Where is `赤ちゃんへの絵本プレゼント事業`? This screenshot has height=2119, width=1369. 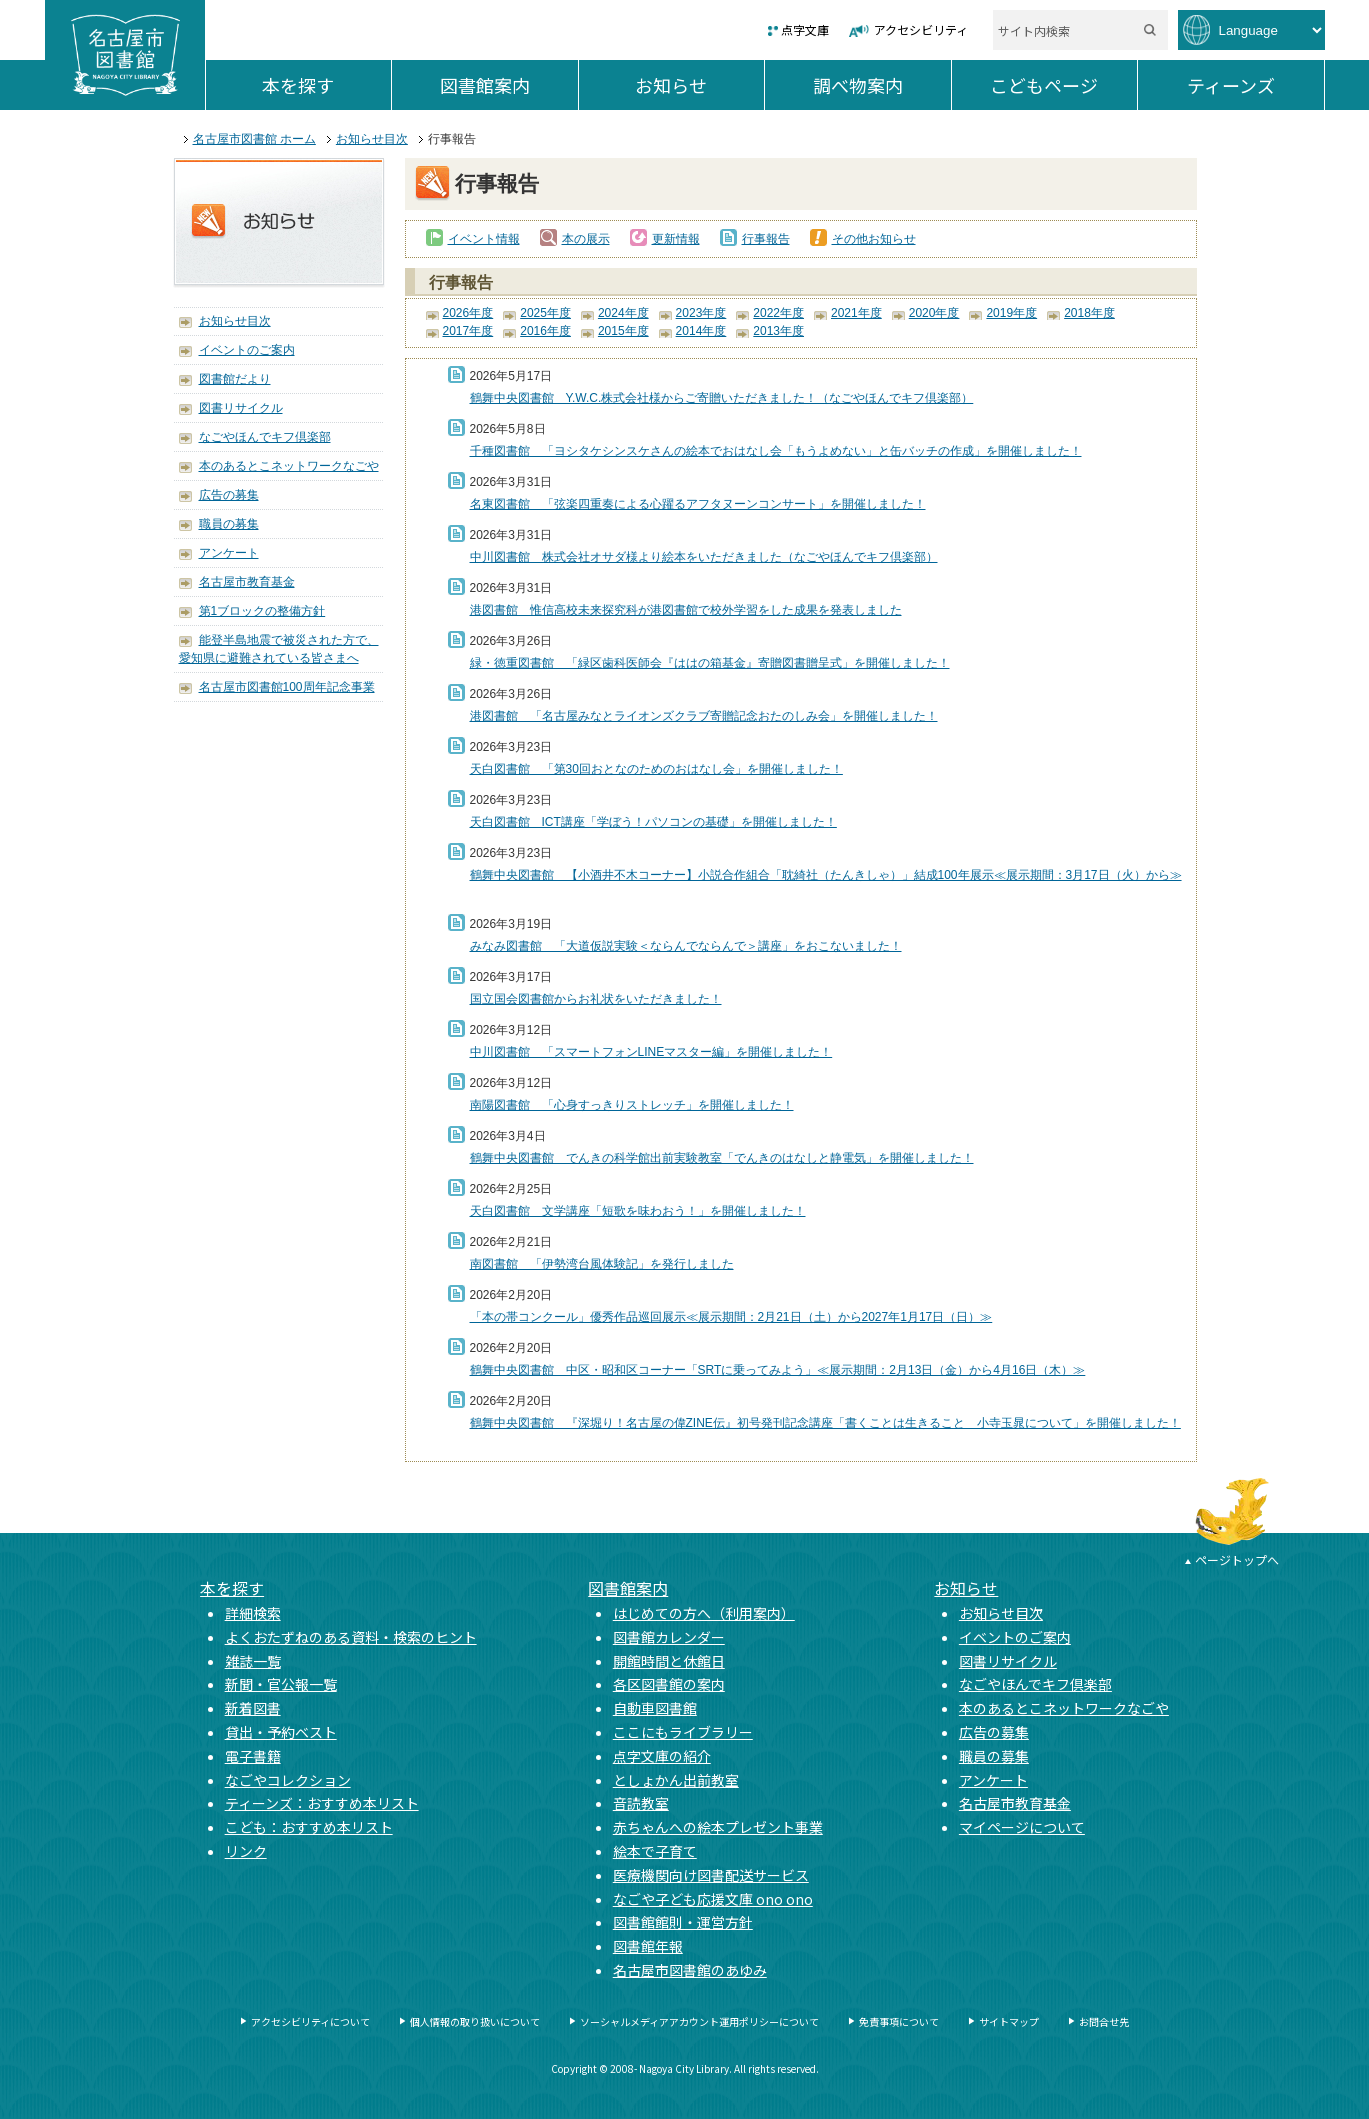 赤ちゃんへの絵本プレゼント事業 is located at coordinates (718, 1827).